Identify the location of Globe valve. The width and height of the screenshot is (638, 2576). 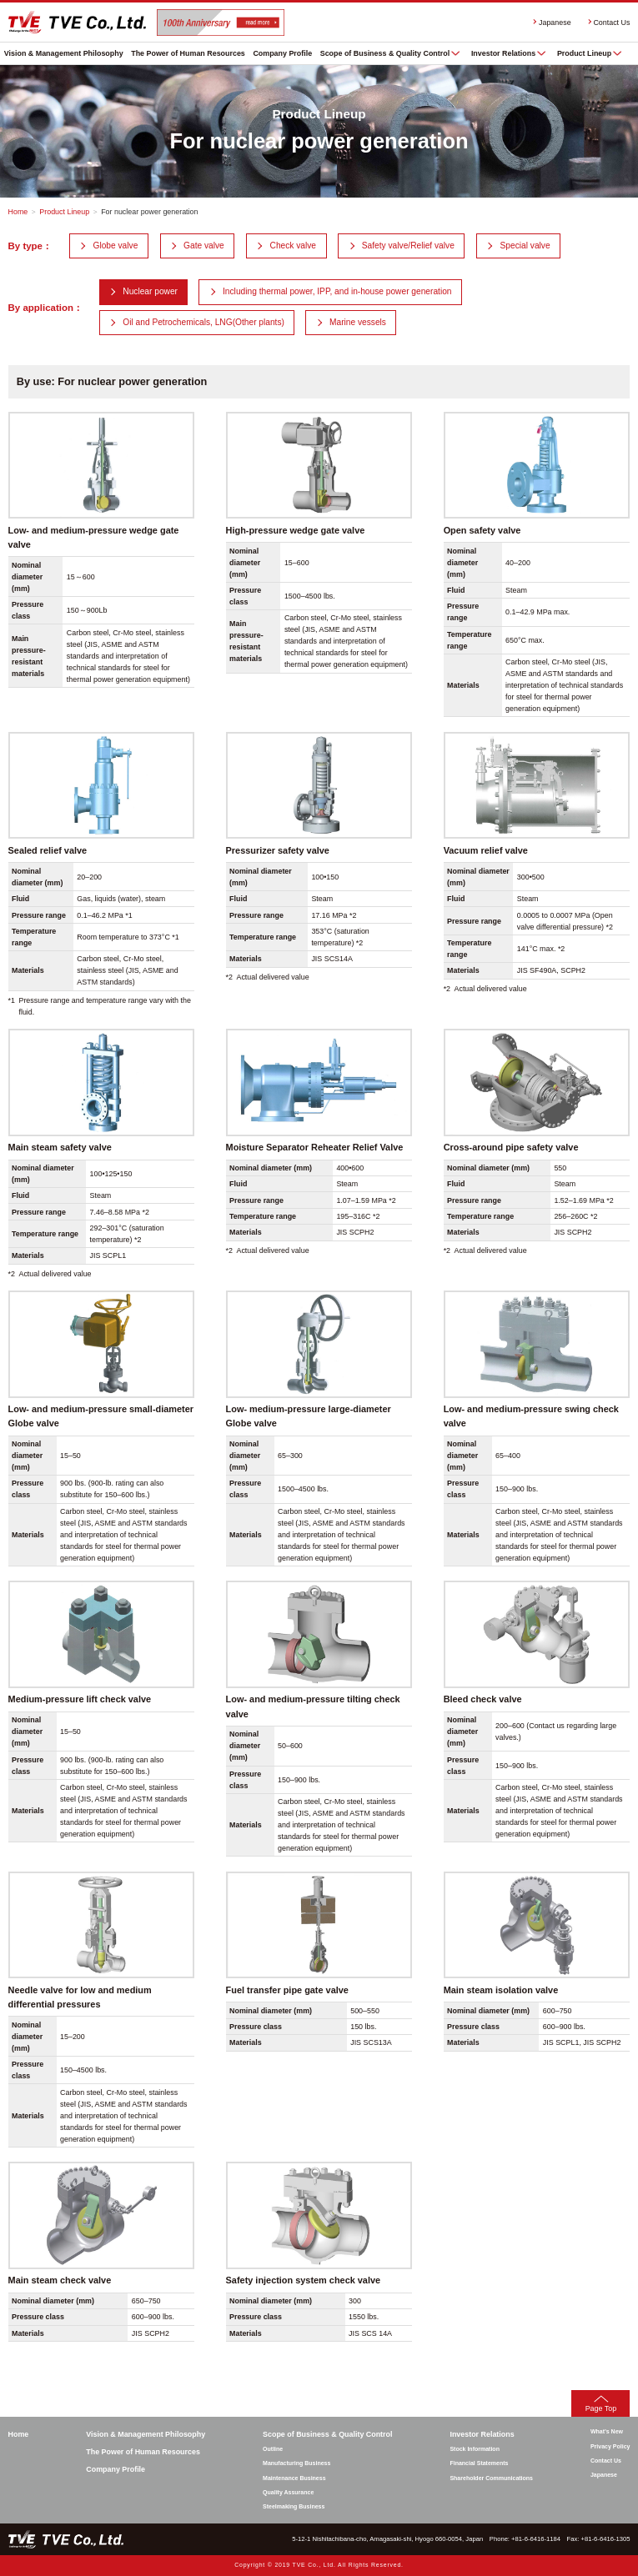
(115, 245).